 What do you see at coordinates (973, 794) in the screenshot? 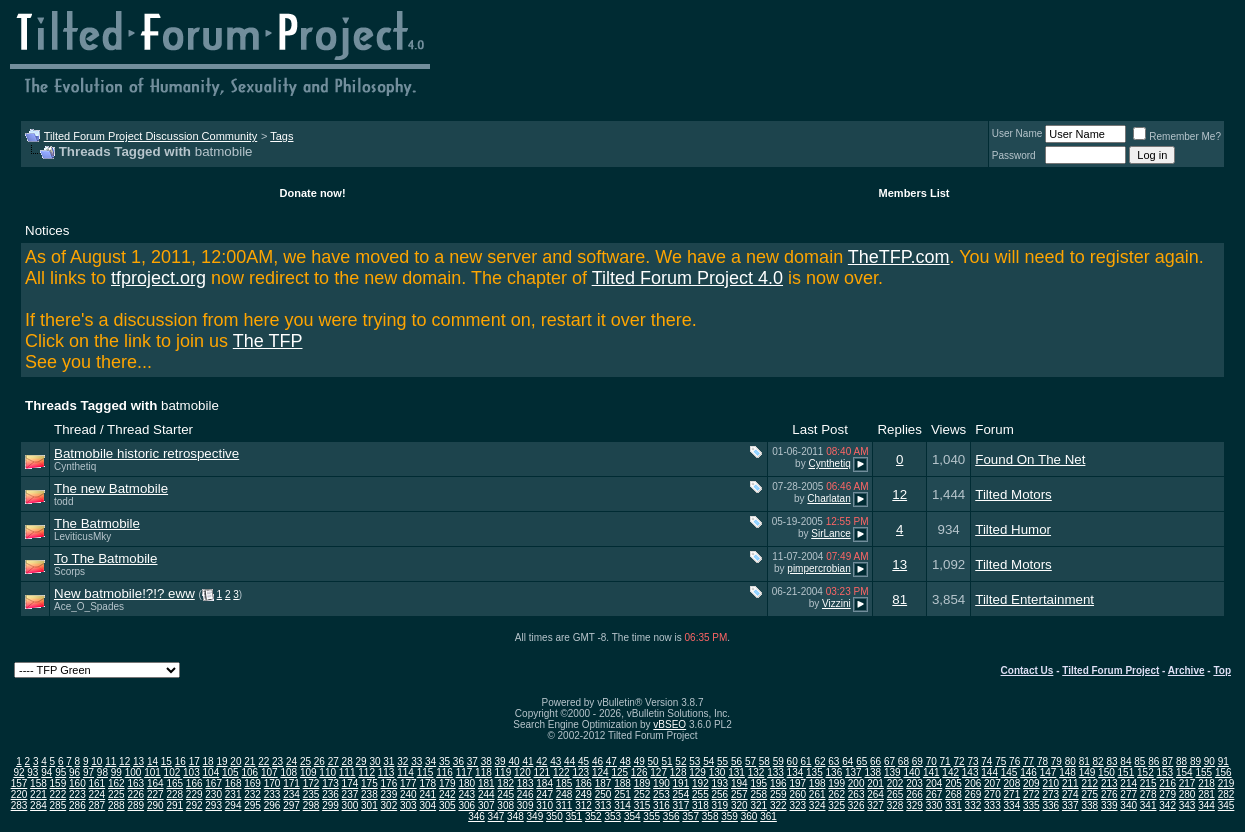
I see `269` at bounding box center [973, 794].